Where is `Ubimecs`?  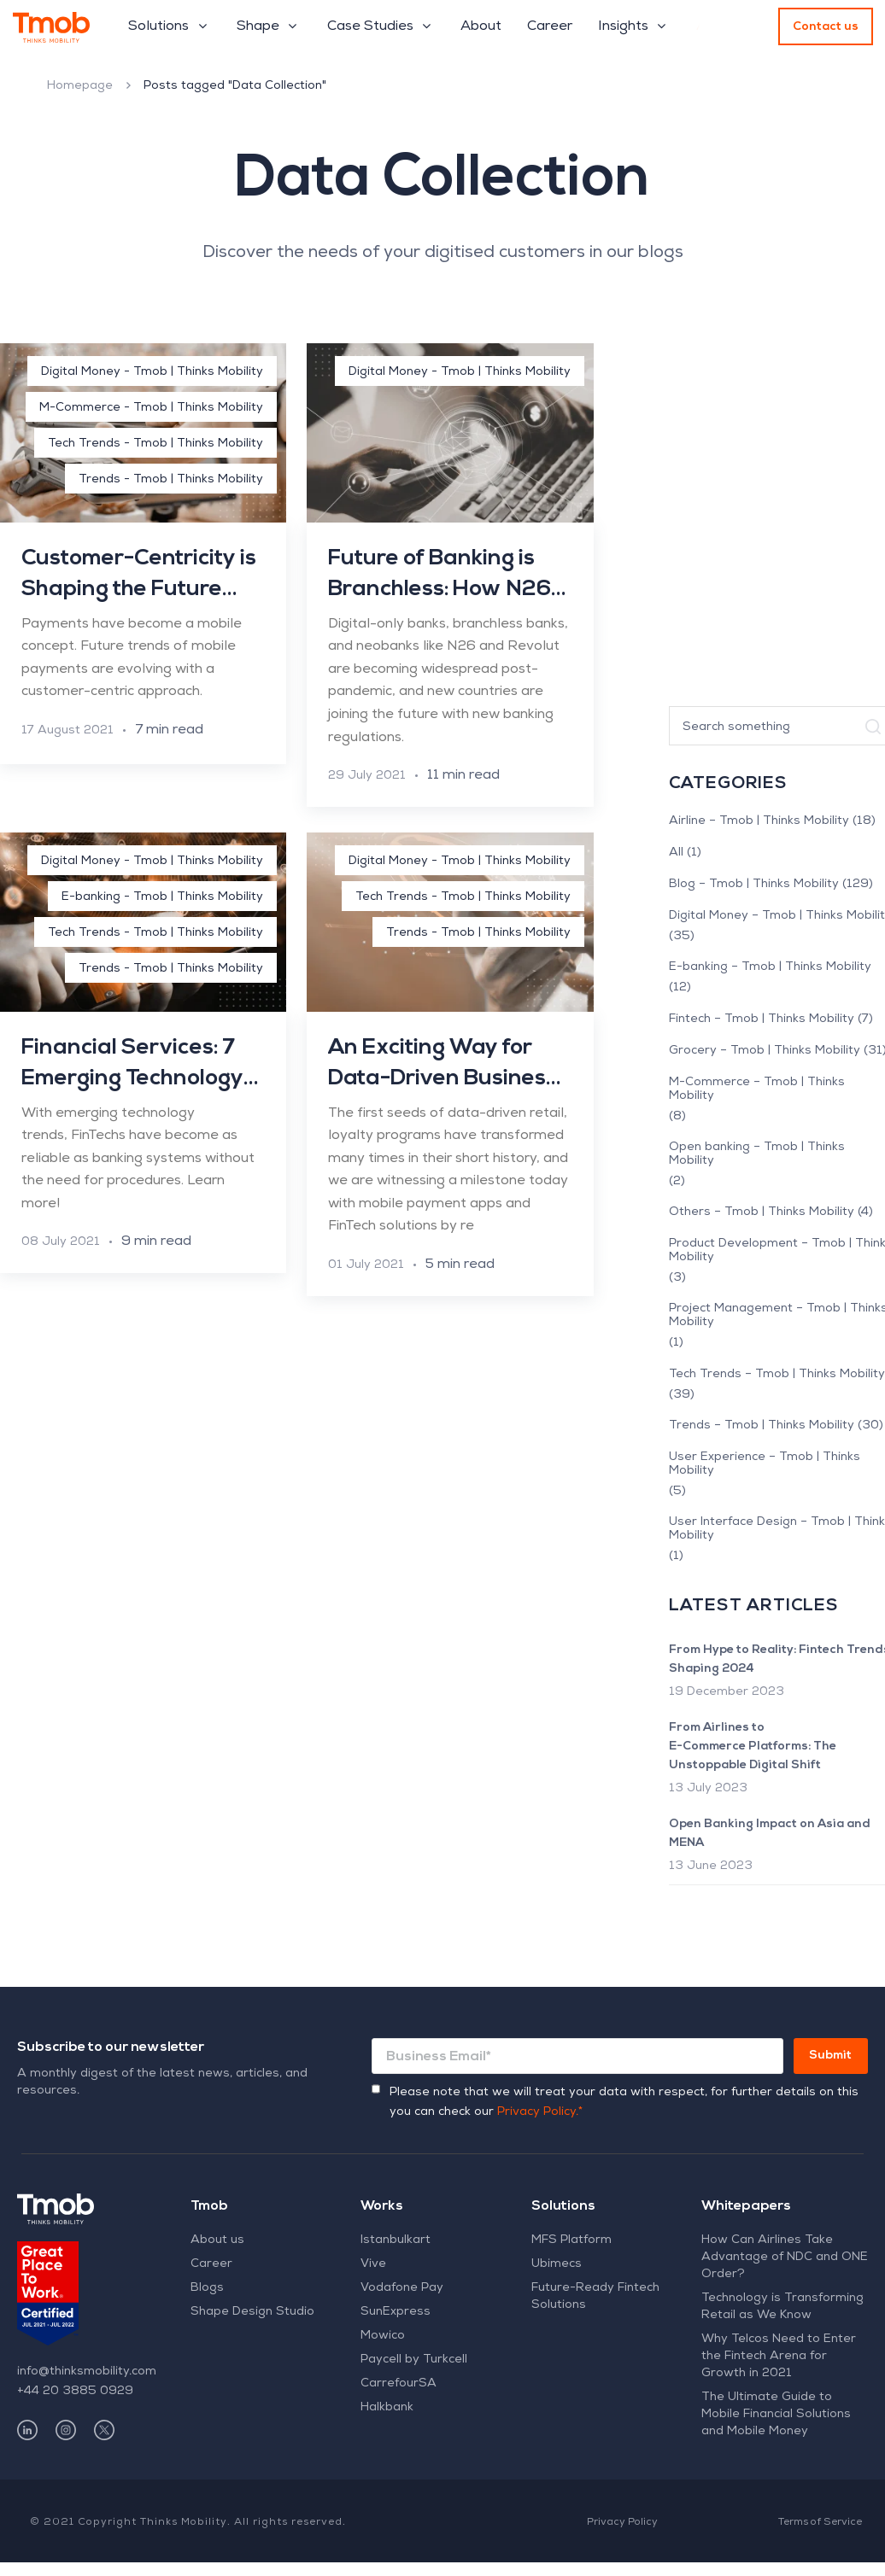
Ubimecs is located at coordinates (556, 2264).